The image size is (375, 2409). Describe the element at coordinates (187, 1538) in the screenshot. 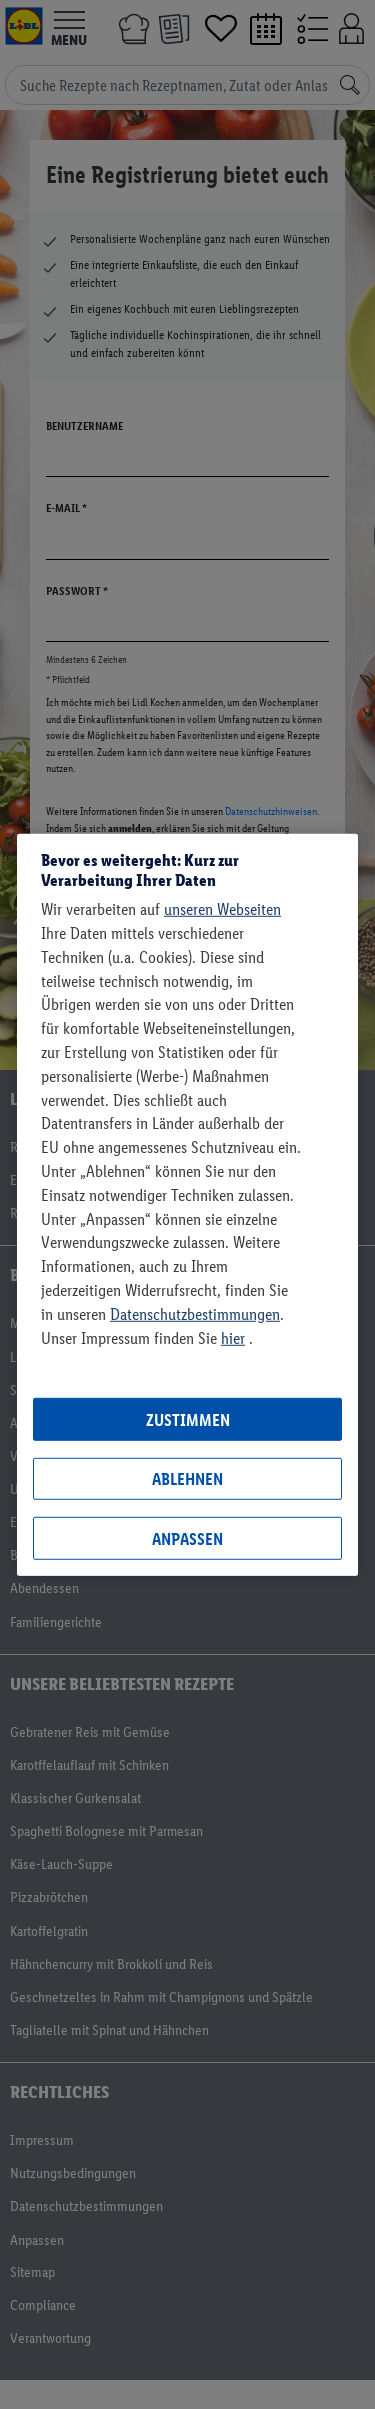

I see `Anpassen` at that location.